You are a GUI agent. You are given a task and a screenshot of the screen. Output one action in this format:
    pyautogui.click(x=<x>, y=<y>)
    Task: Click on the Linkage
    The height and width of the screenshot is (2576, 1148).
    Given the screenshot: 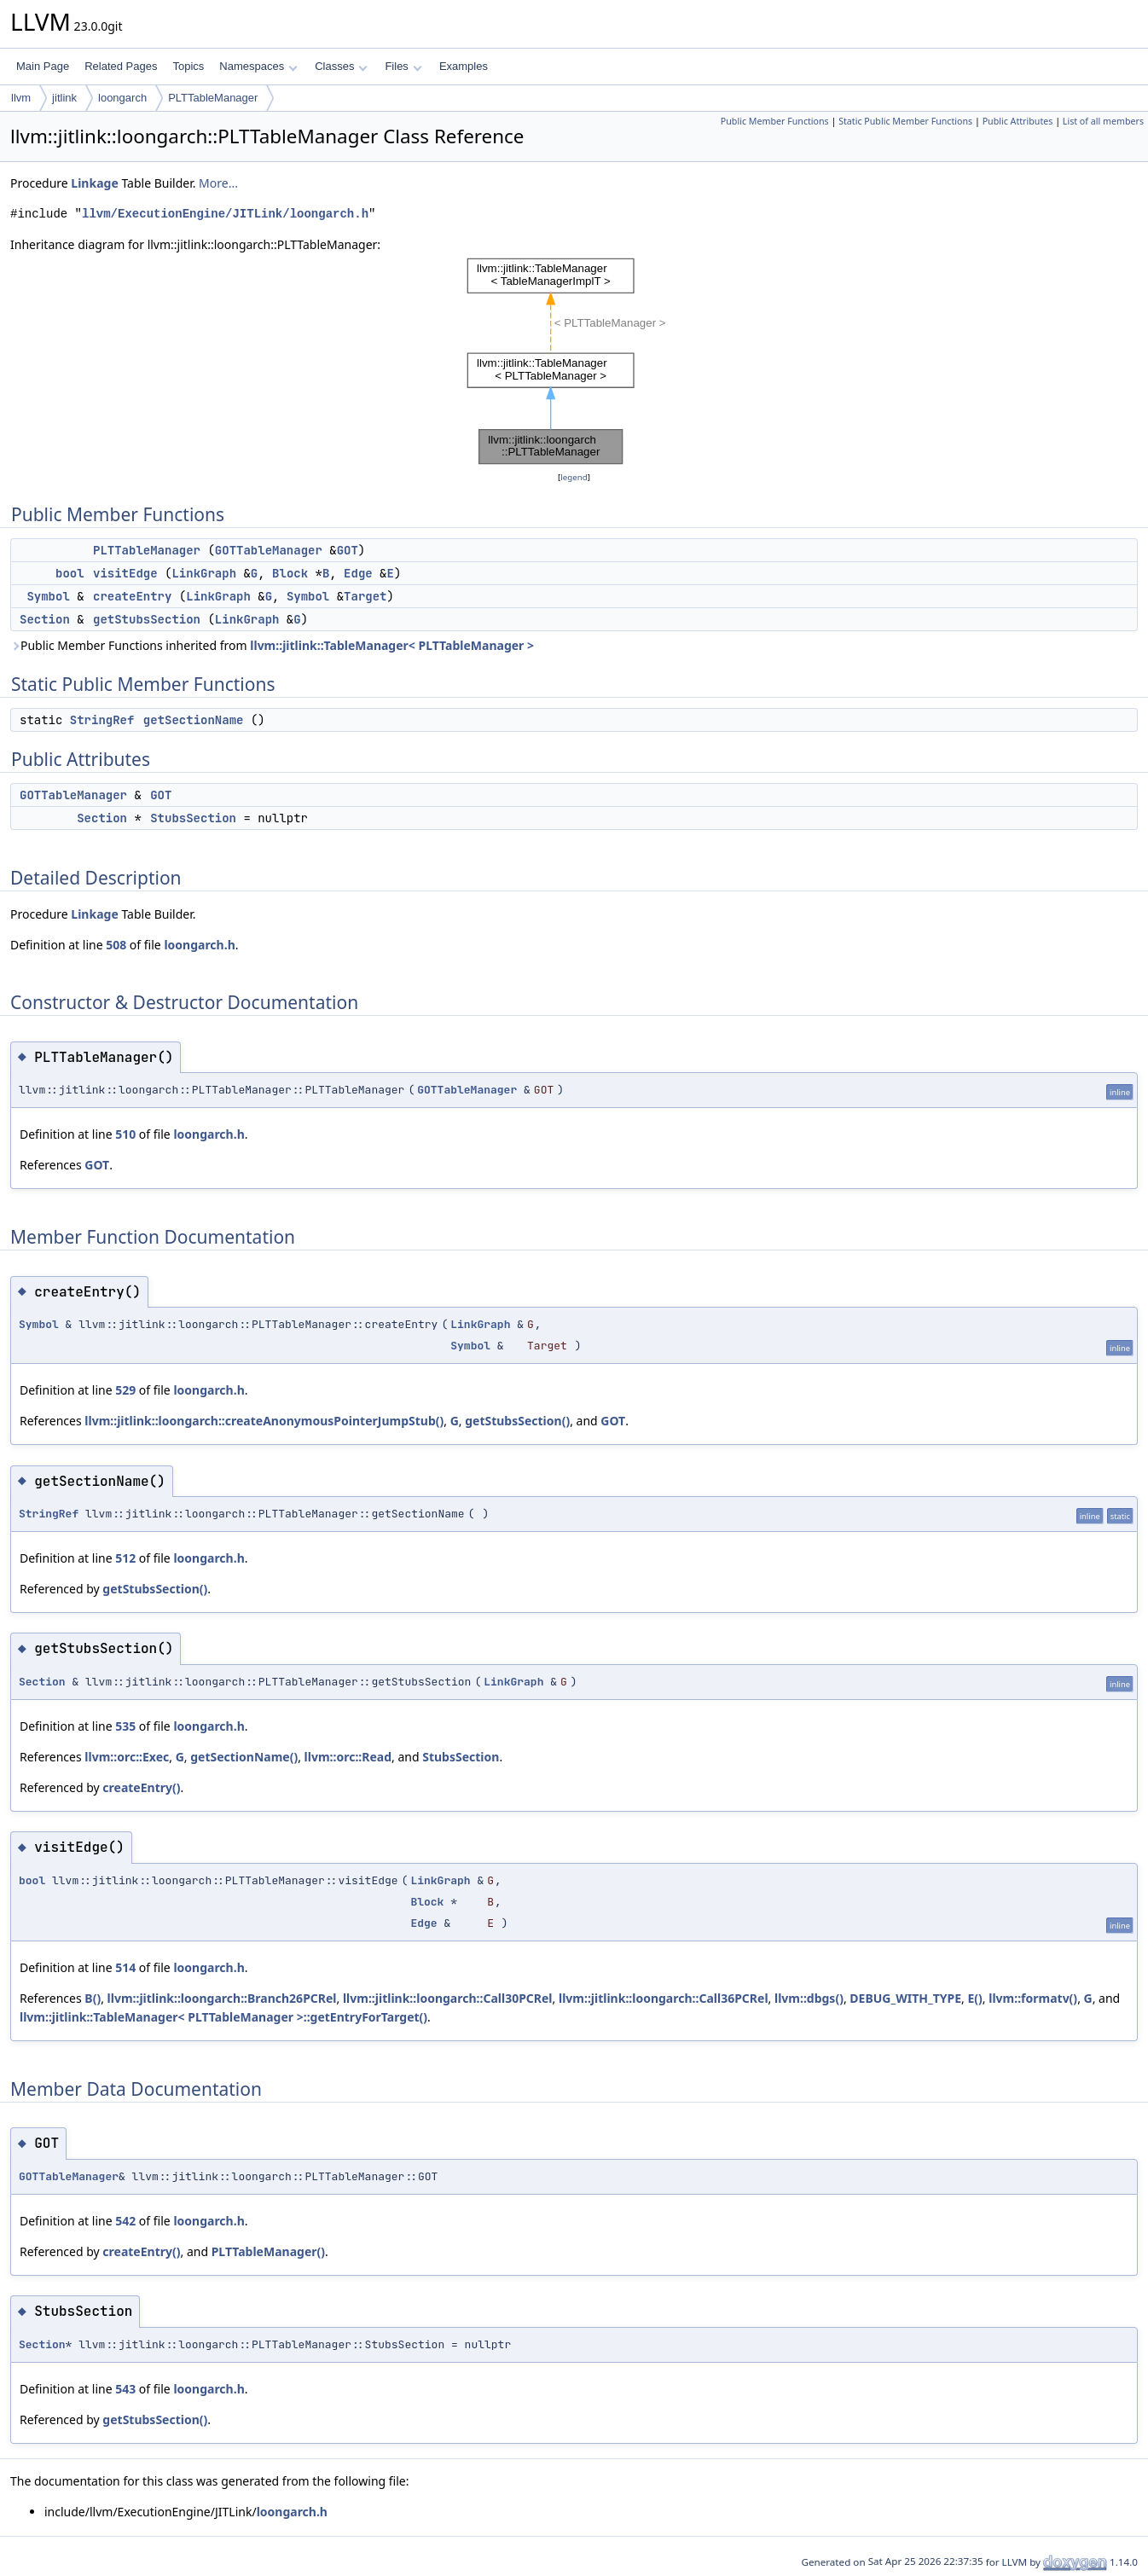 What is the action you would take?
    pyautogui.click(x=94, y=183)
    